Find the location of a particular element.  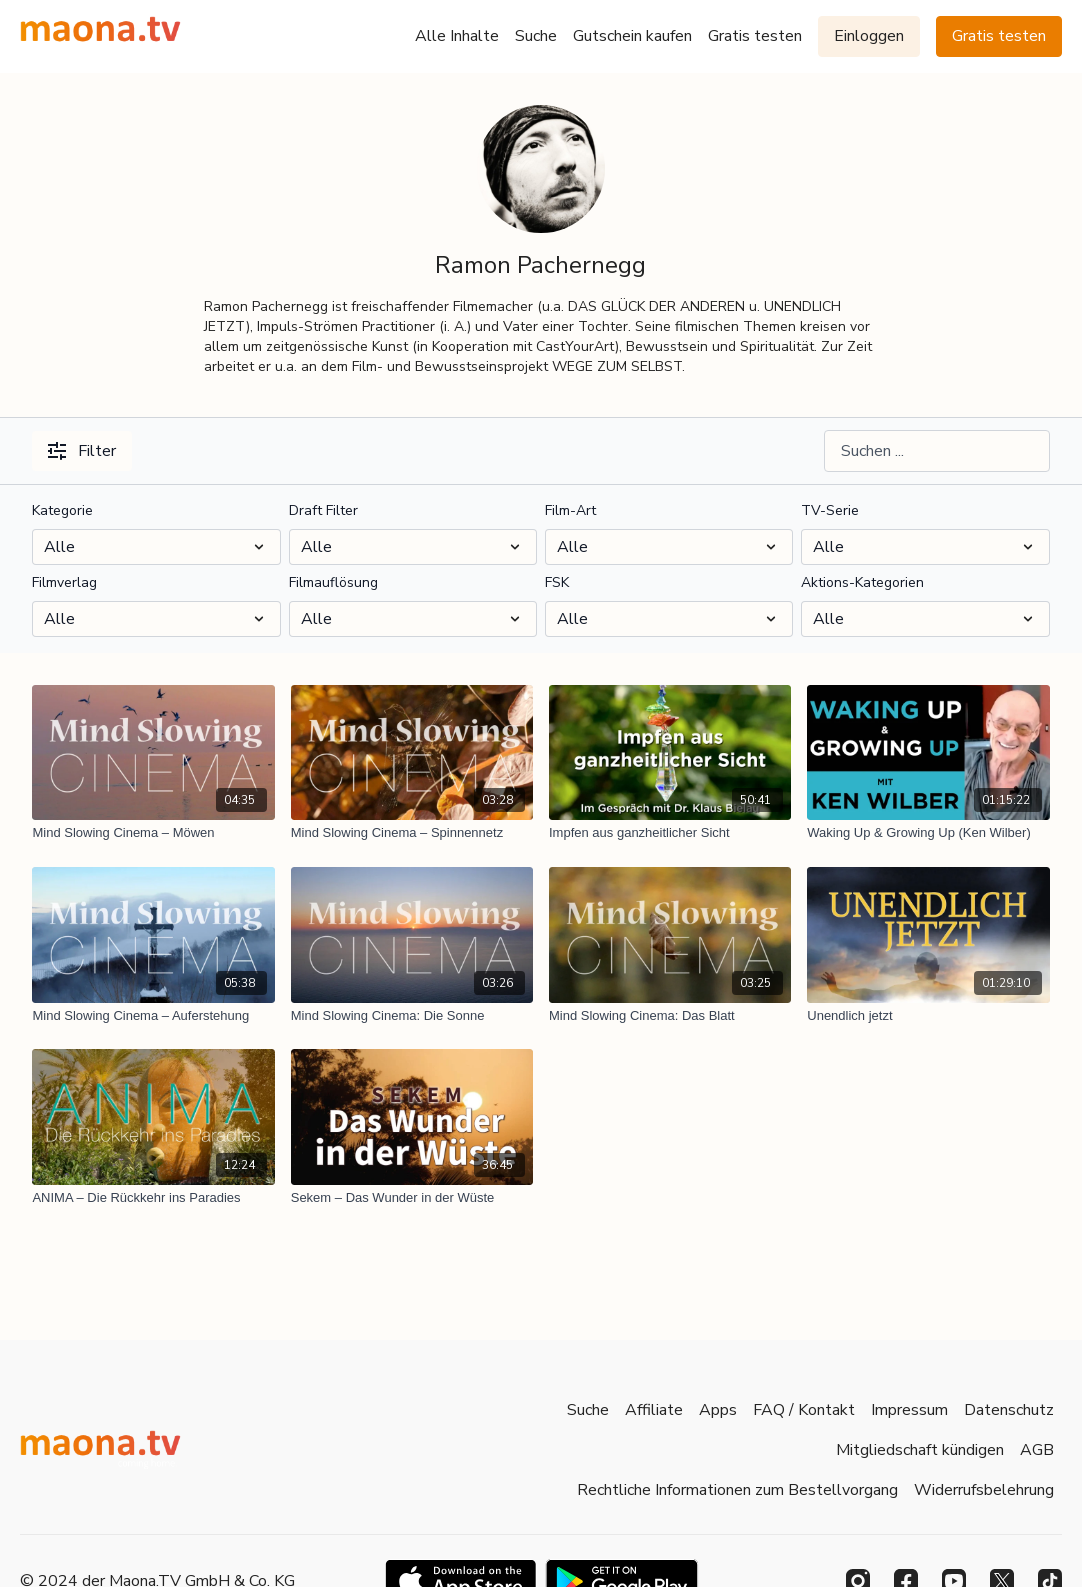

[Mind Slowing Cinema: Die Sonne] is located at coordinates (412, 1016).